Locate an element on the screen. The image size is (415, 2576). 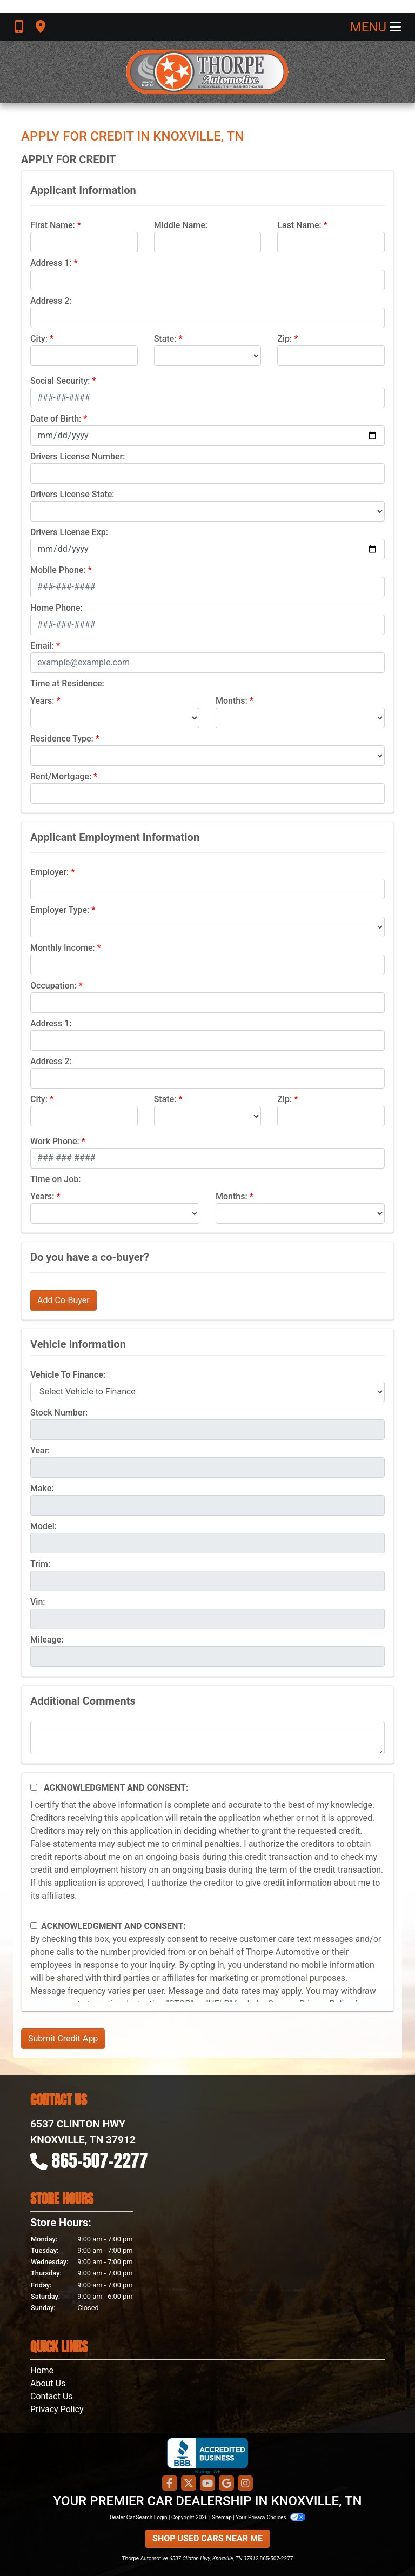
[Follow Us on Google] is located at coordinates (226, 2483).